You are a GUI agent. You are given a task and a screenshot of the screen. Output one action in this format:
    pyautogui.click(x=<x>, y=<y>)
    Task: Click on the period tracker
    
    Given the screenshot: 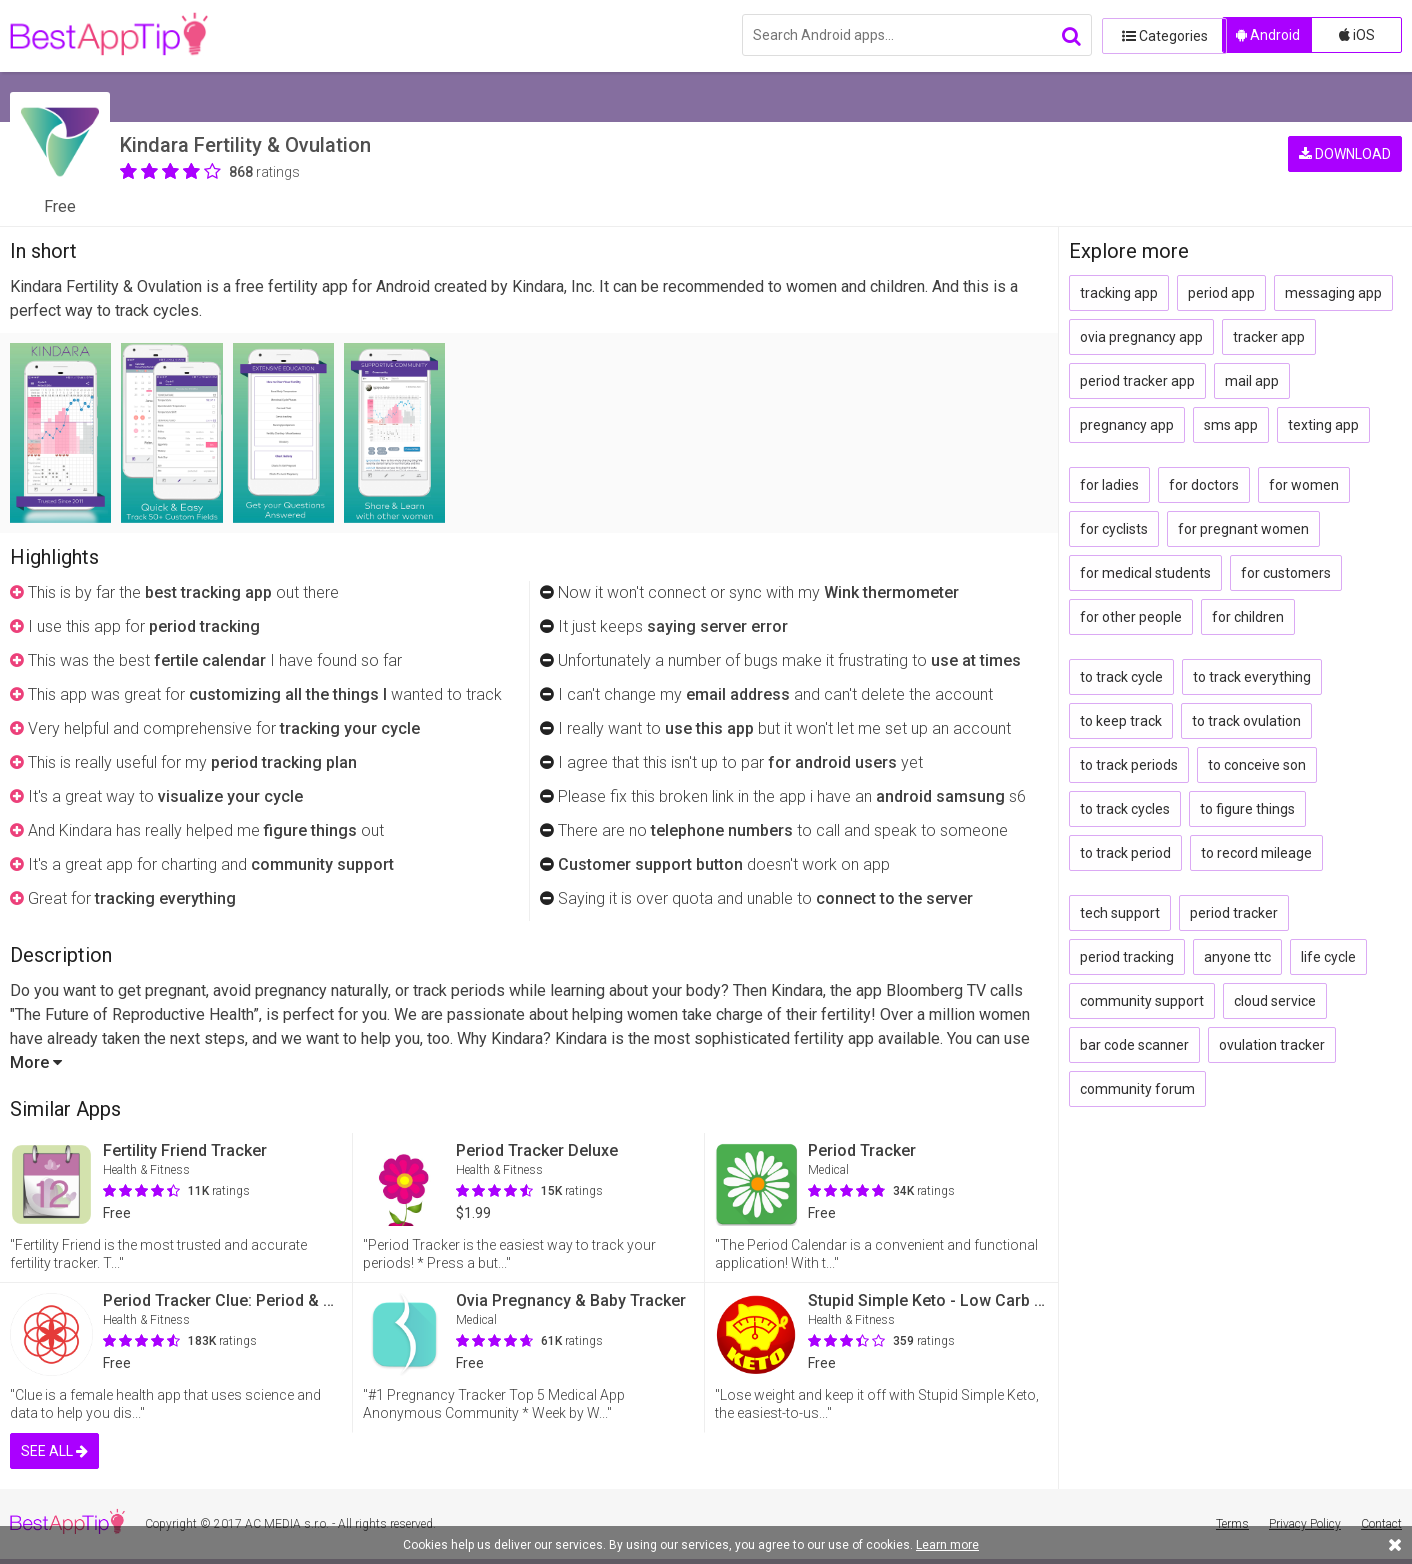 What is the action you would take?
    pyautogui.click(x=1234, y=913)
    